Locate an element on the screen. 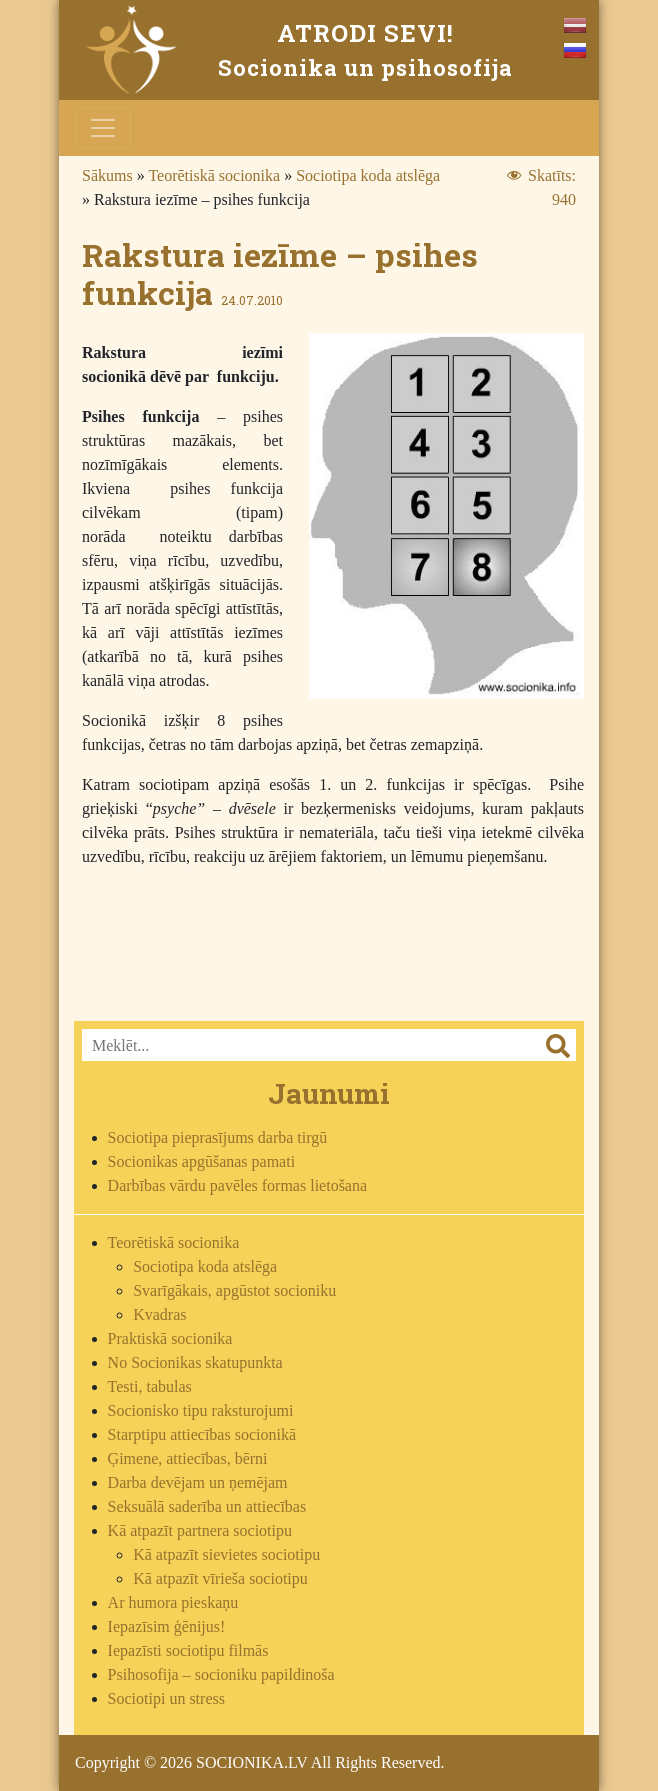 The width and height of the screenshot is (658, 1791). Iepazīsti sociotipu filmās is located at coordinates (188, 1650).